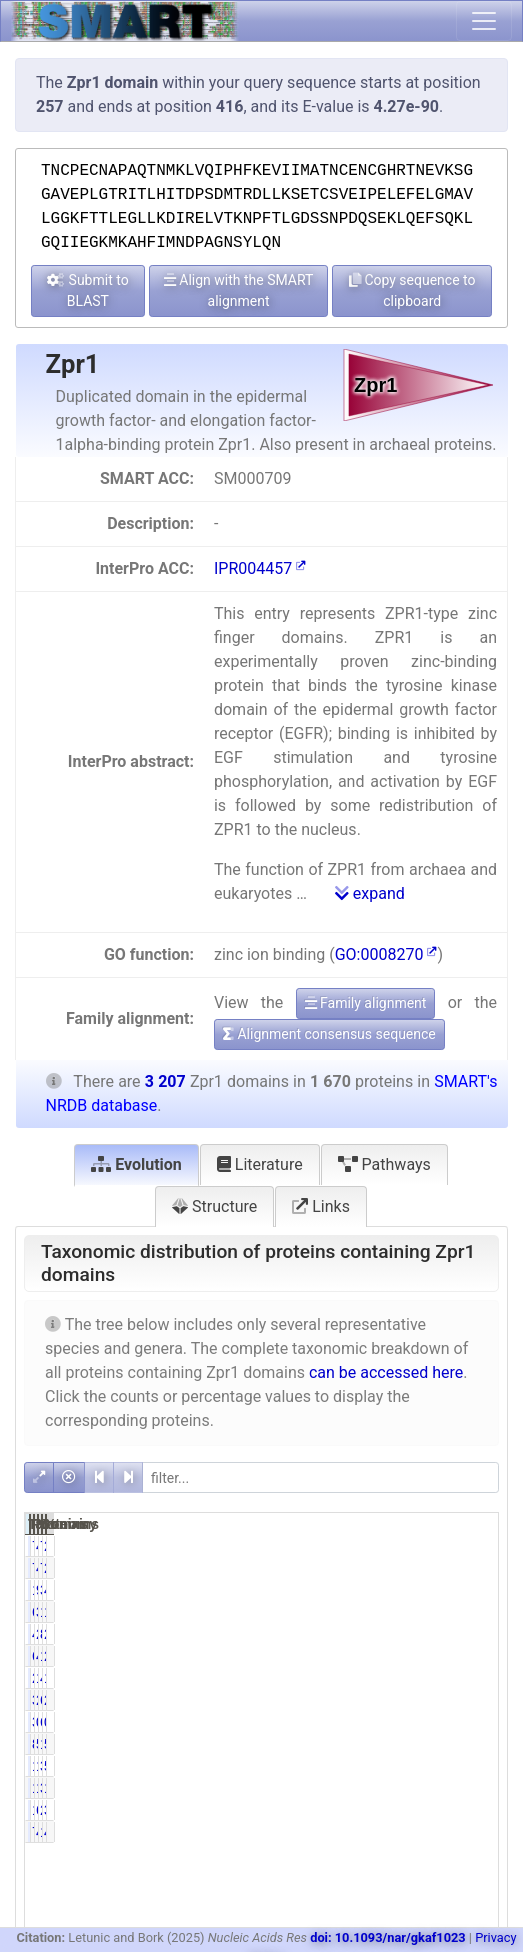 This screenshot has height=1952, width=523. What do you see at coordinates (409, 1788) in the screenshot?
I see `10.78` at bounding box center [409, 1788].